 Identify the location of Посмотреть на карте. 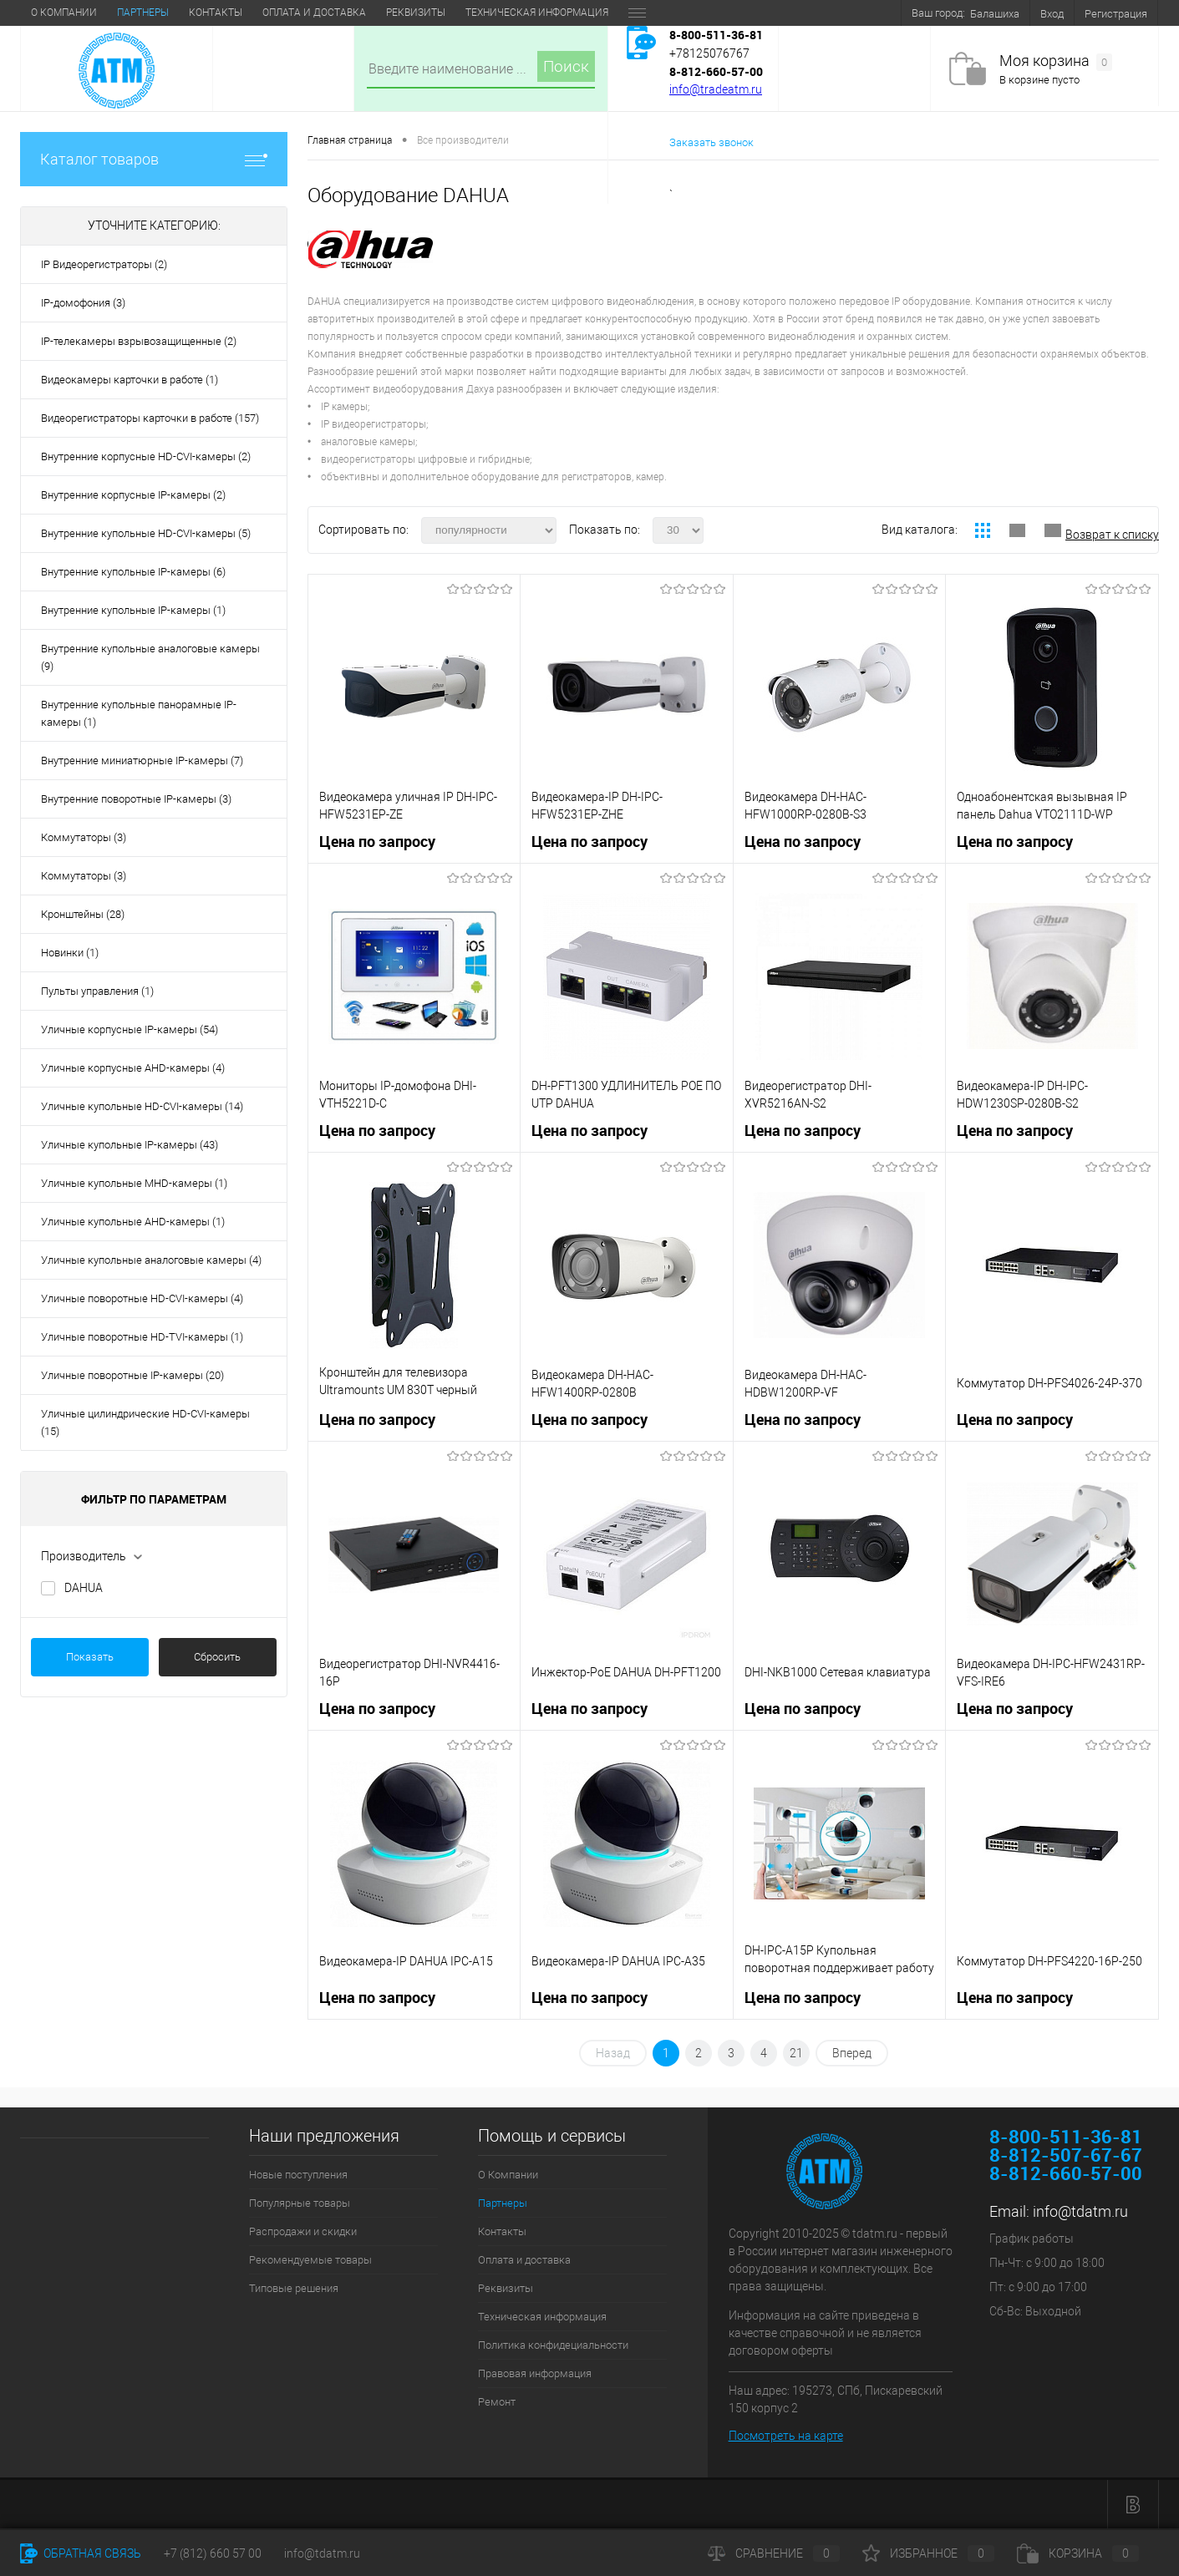
(786, 2435).